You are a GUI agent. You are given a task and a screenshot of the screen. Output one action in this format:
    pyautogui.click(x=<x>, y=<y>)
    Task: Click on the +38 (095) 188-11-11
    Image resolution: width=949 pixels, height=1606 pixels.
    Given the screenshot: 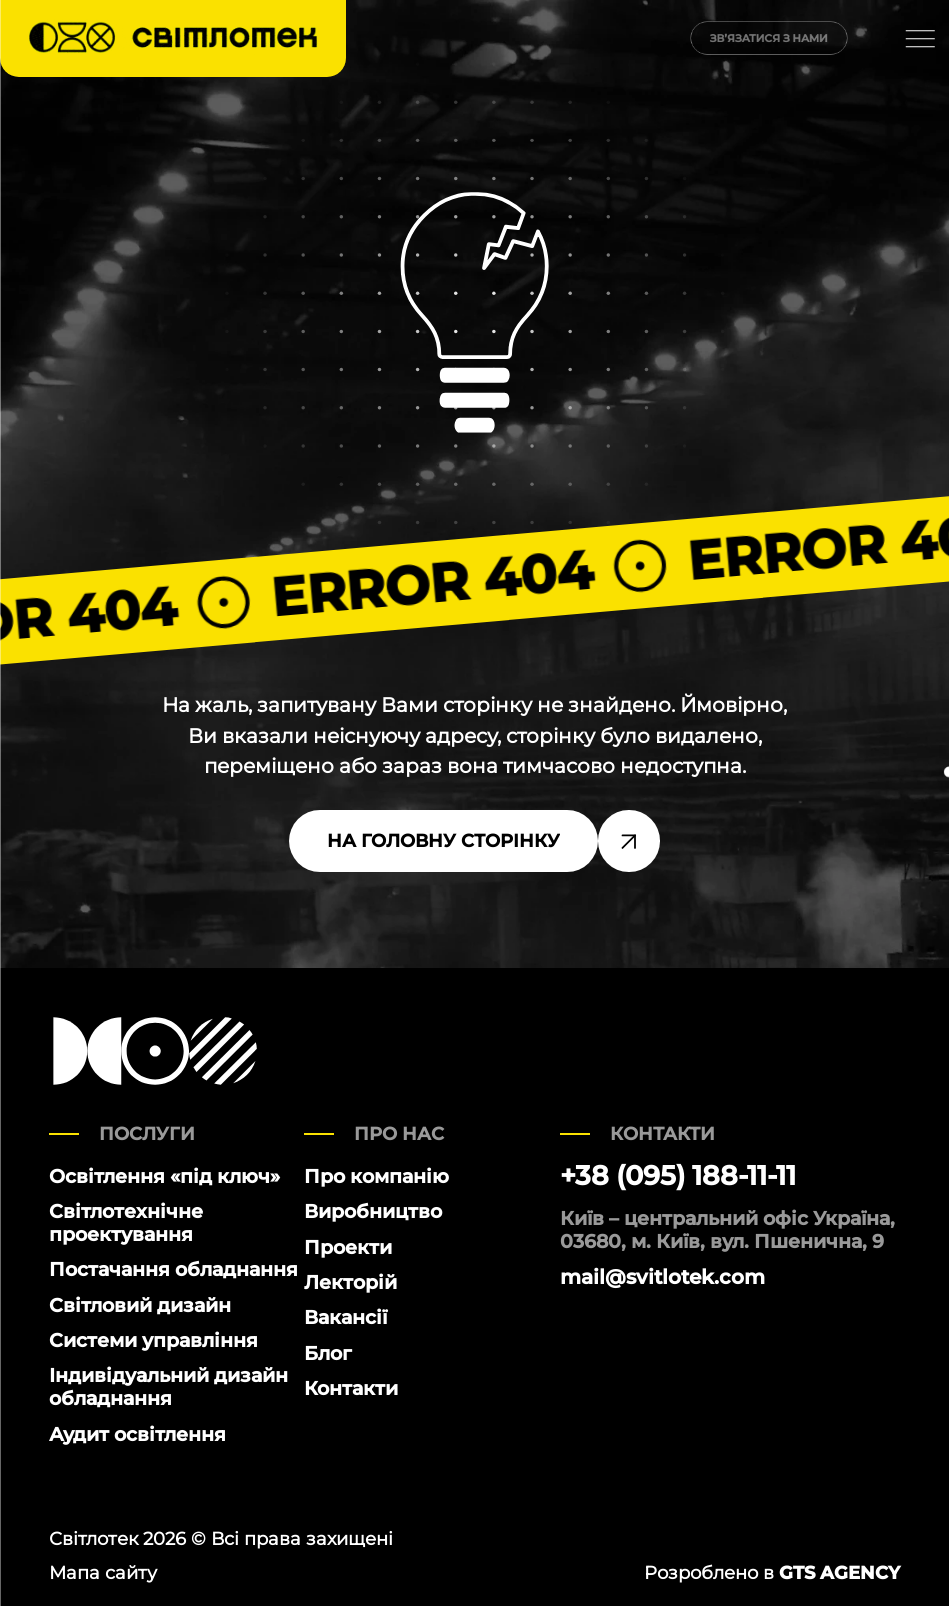 What is the action you would take?
    pyautogui.click(x=678, y=1176)
    